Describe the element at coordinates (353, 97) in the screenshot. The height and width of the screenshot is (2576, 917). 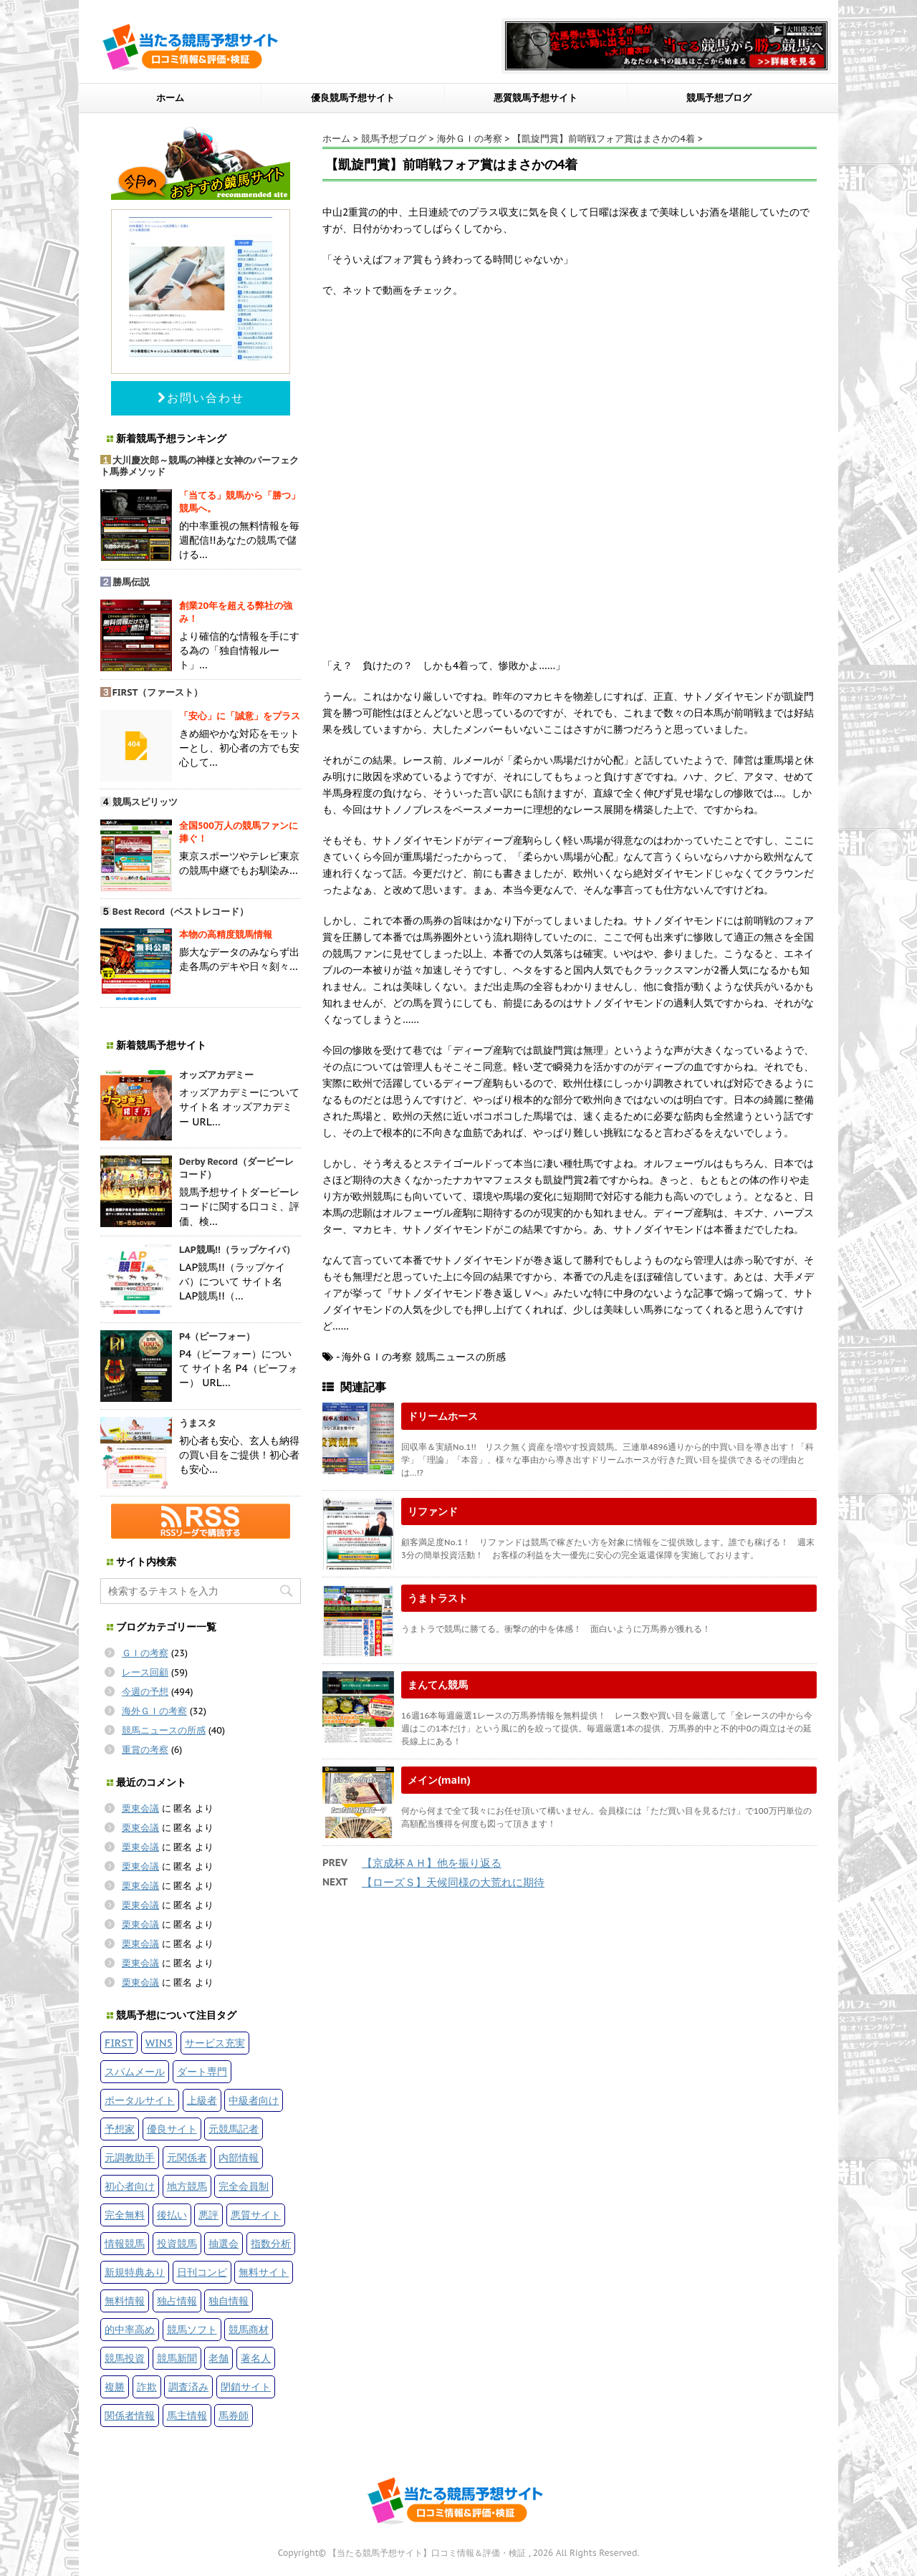
I see `優良競馬予想サイト` at that location.